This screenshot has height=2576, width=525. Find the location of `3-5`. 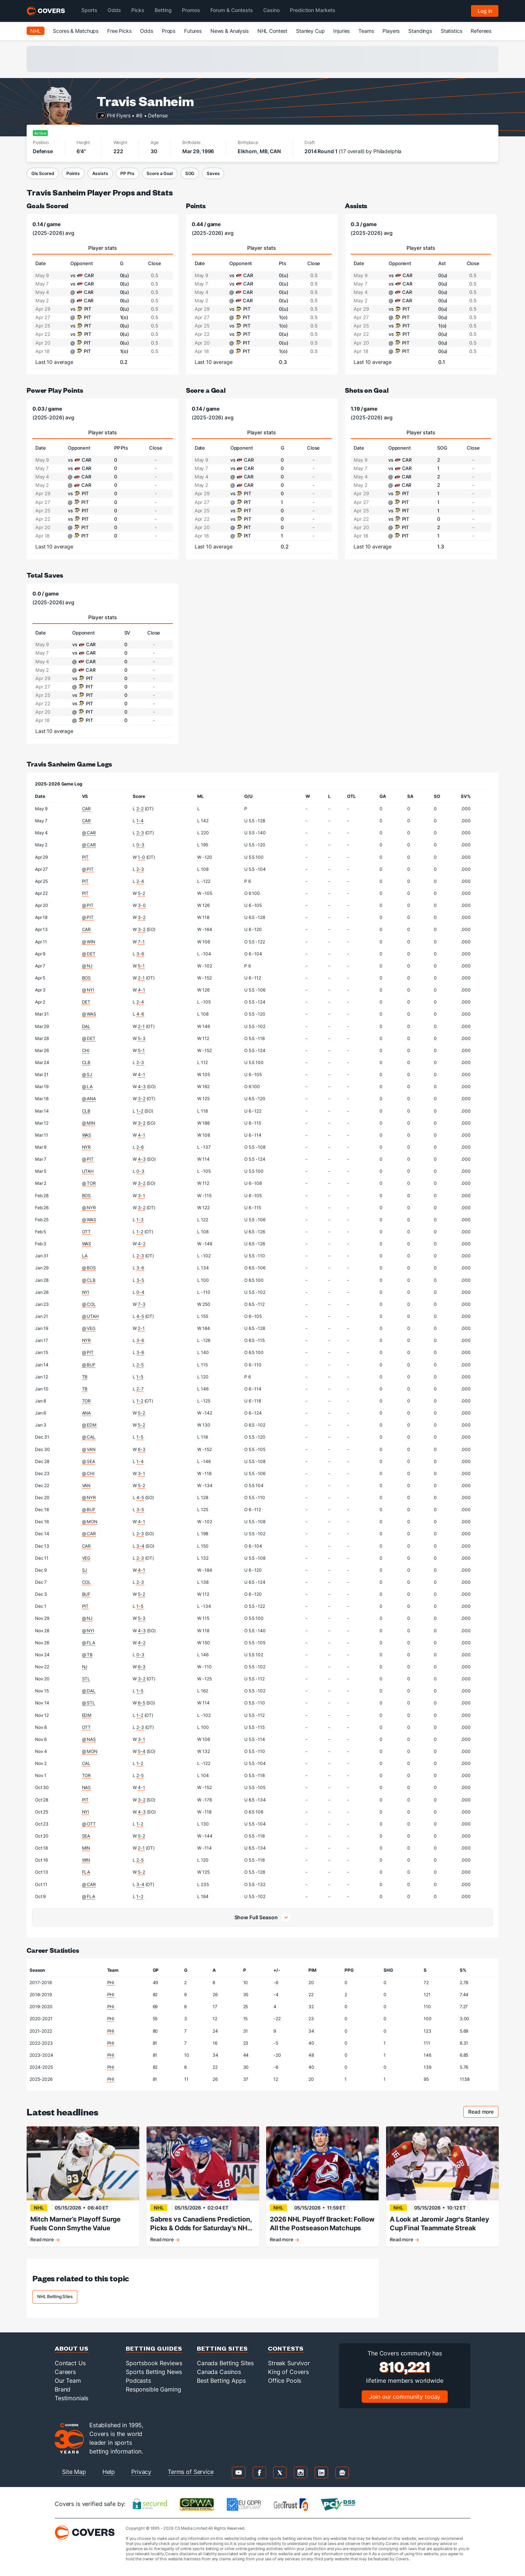

3-5 is located at coordinates (140, 1280).